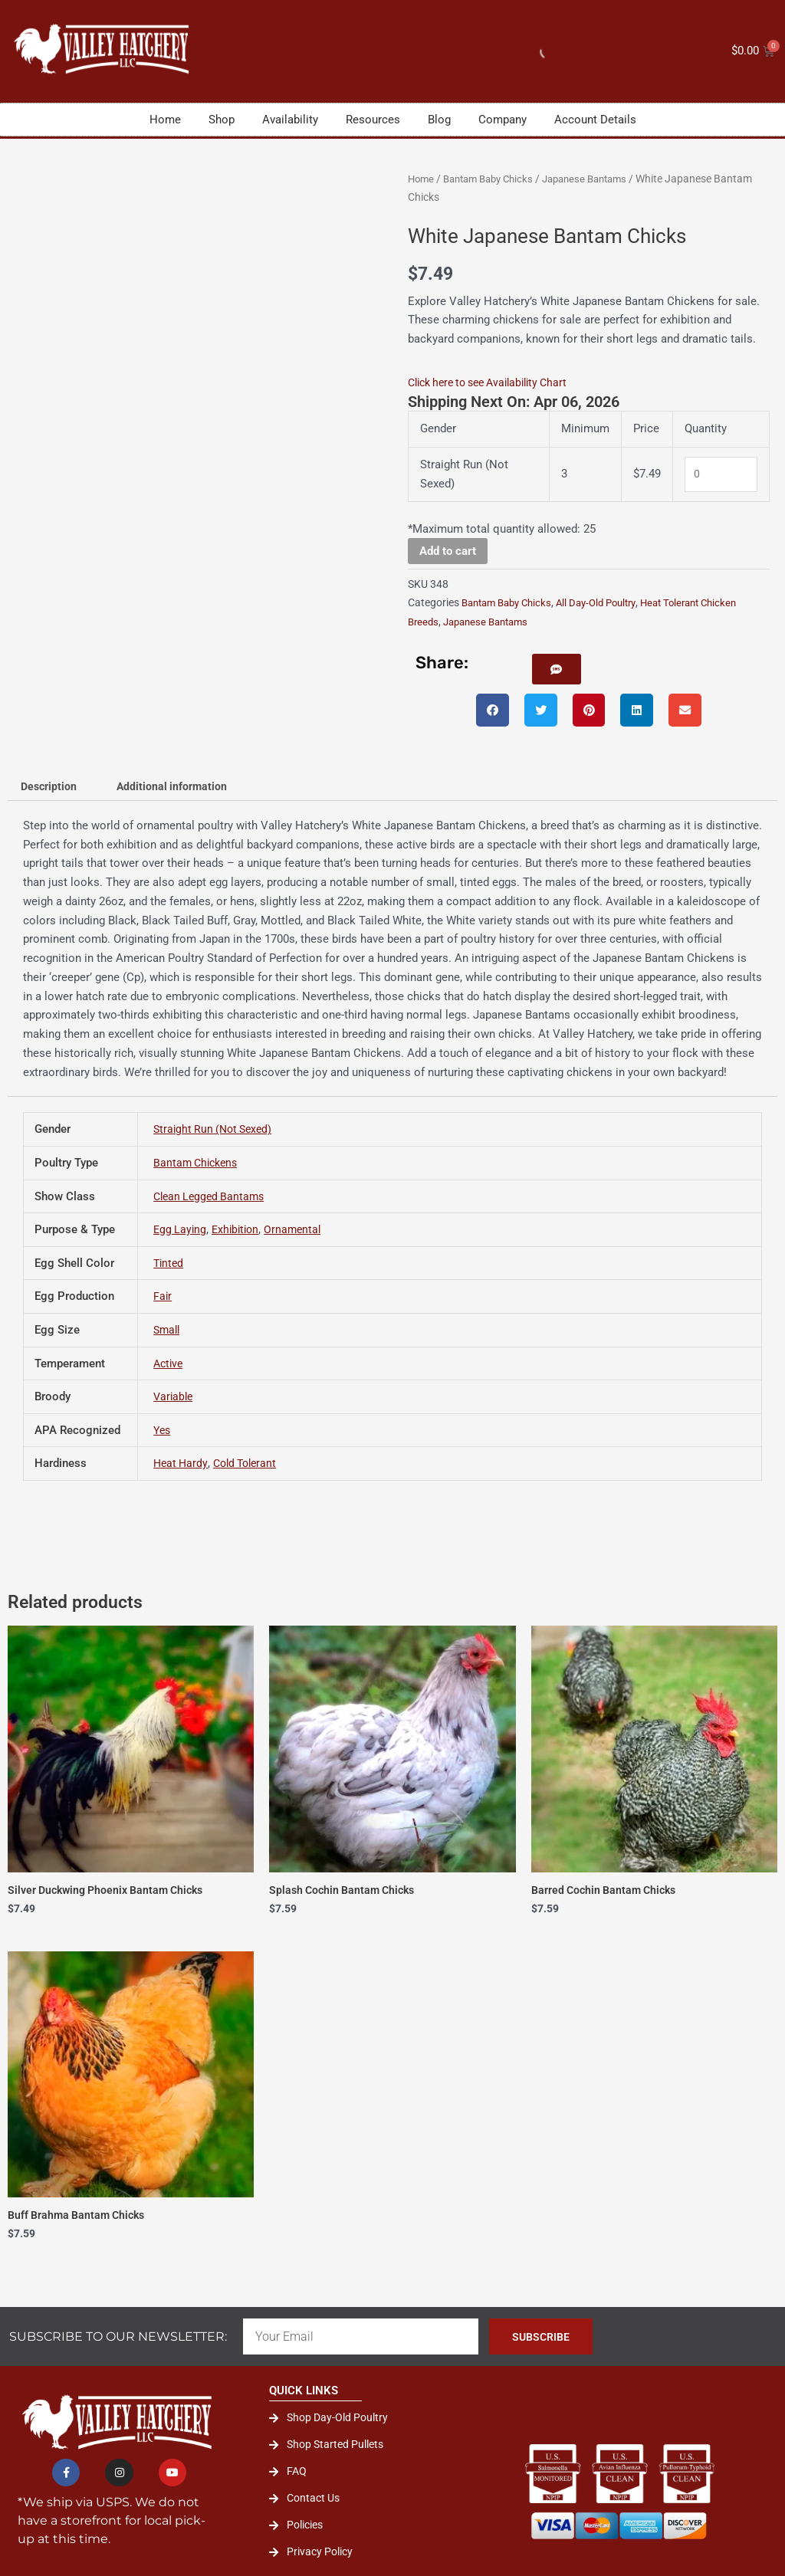 This screenshot has width=785, height=2576. Describe the element at coordinates (212, 1199) in the screenshot. I see `Clean Legged Bantams` at that location.